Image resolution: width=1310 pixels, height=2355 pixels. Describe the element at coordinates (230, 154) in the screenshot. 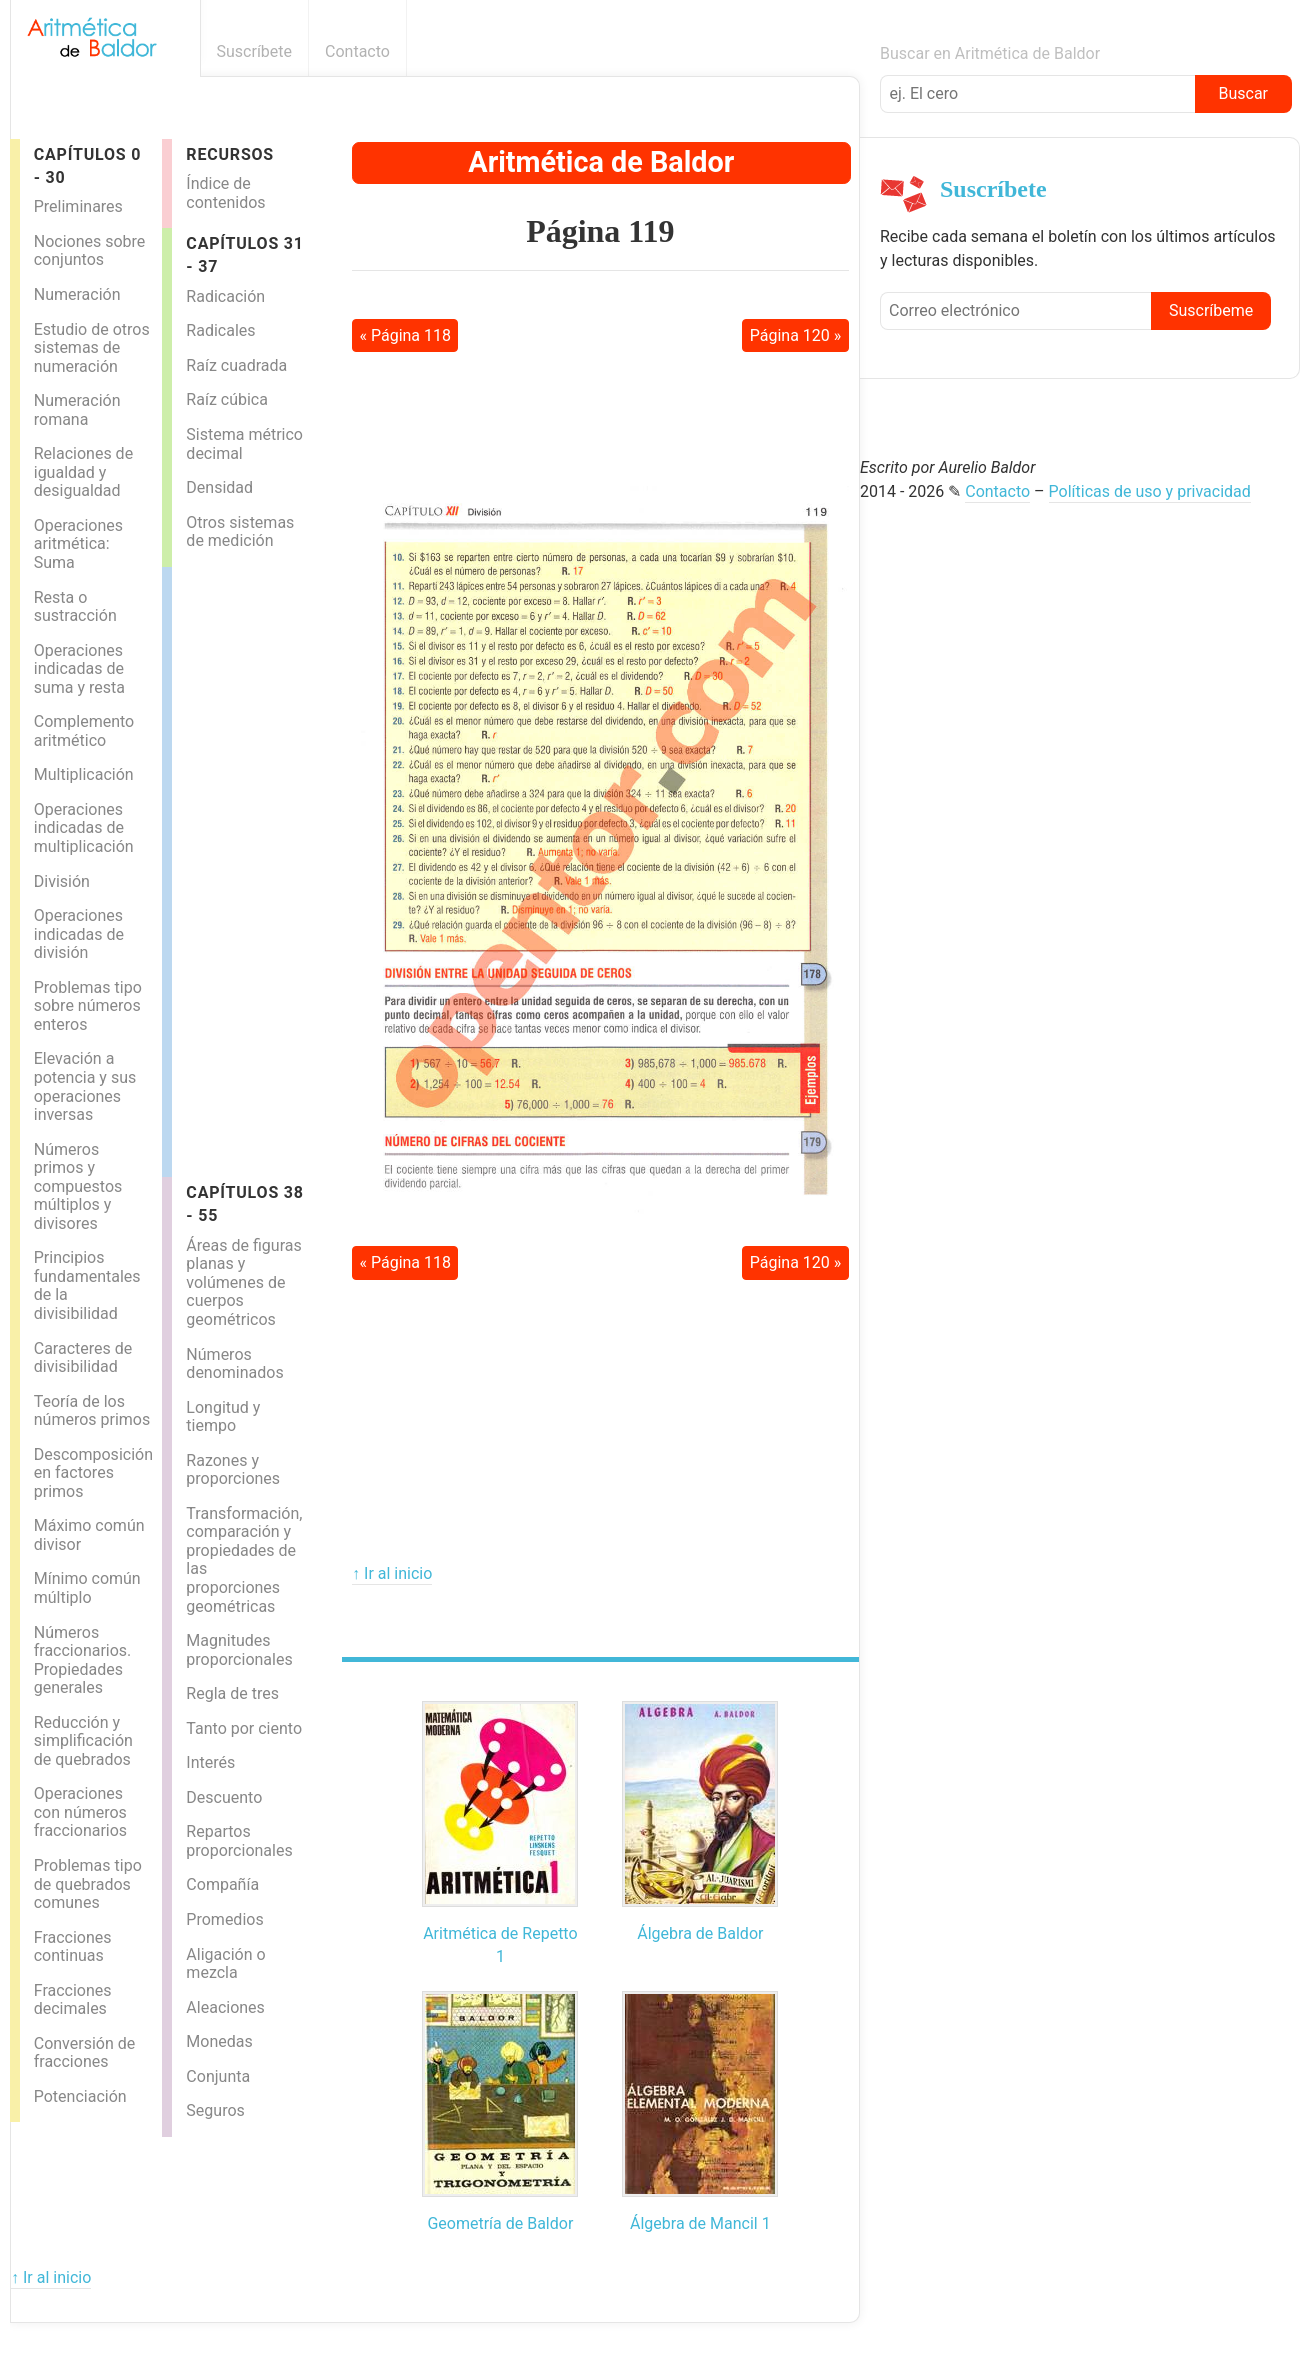

I see `Recursos` at that location.